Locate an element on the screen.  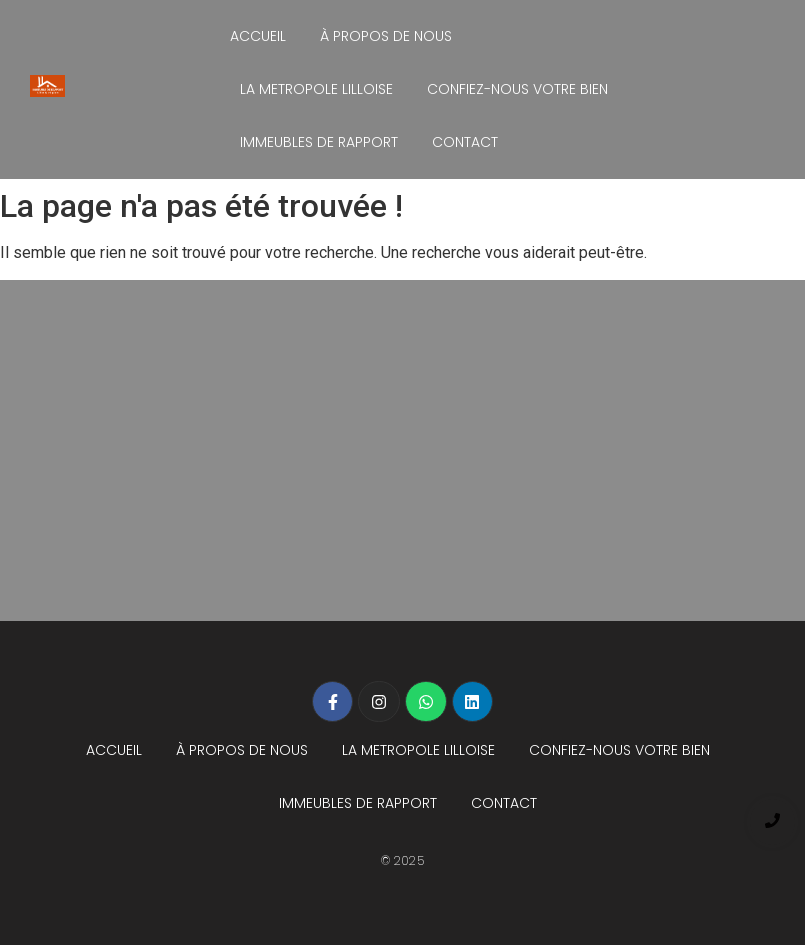
CONTACT is located at coordinates (465, 142).